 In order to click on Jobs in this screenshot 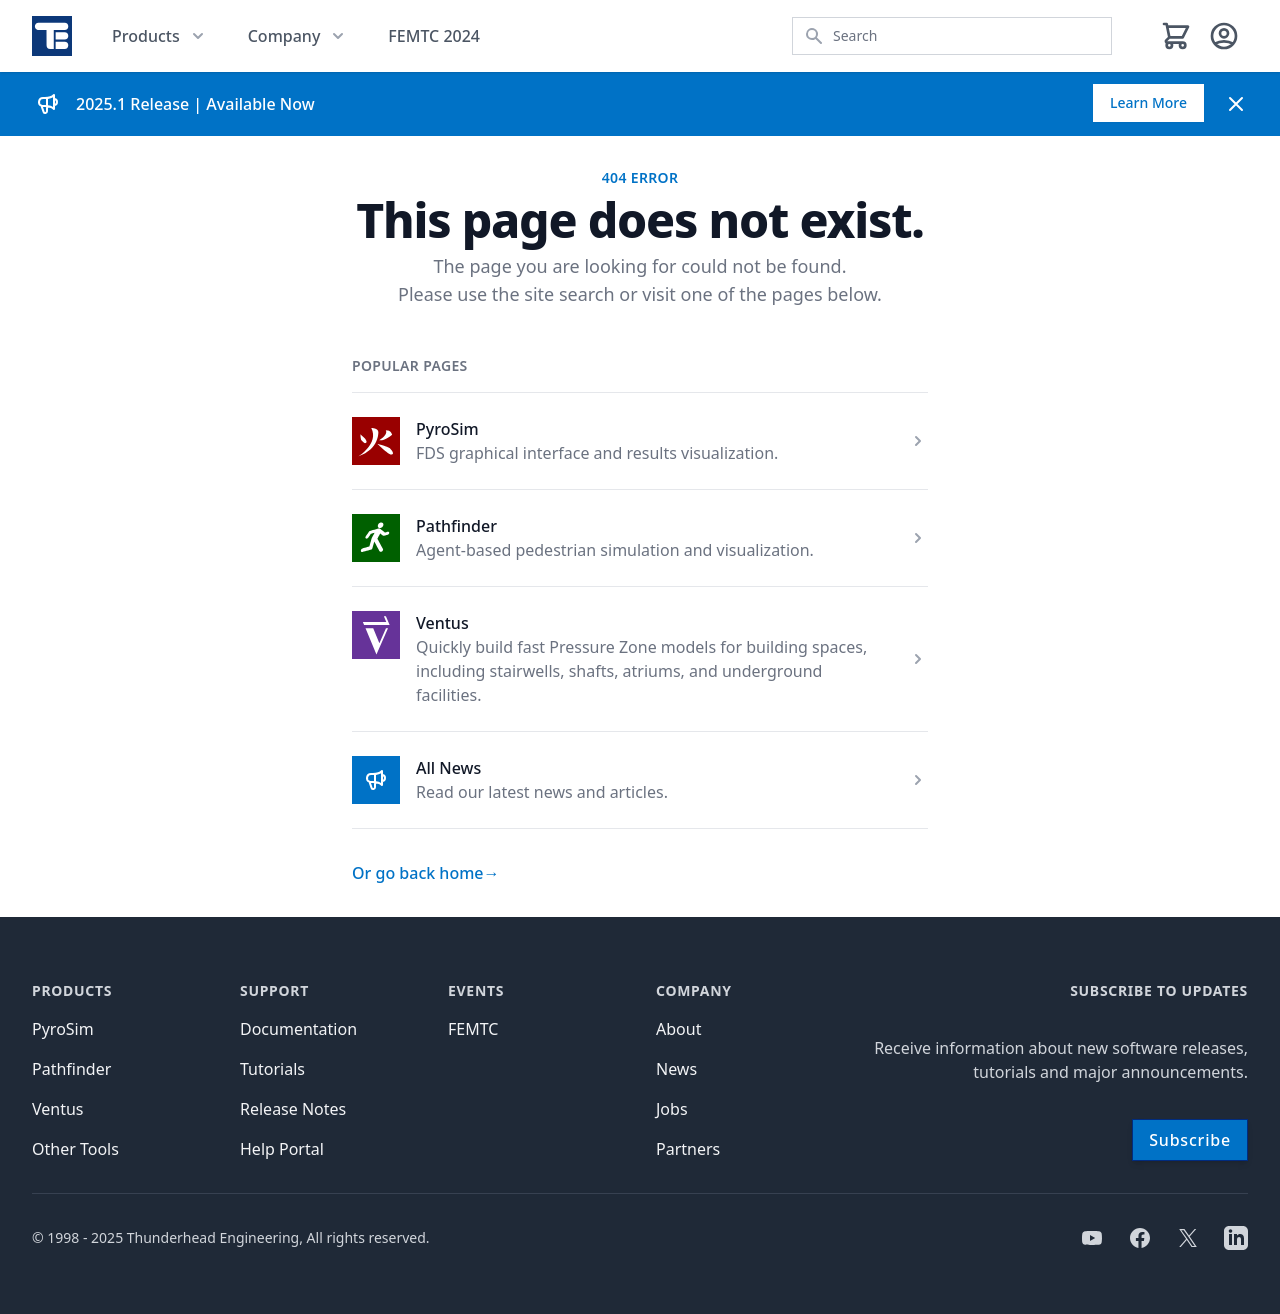, I will do `click(672, 1109)`.